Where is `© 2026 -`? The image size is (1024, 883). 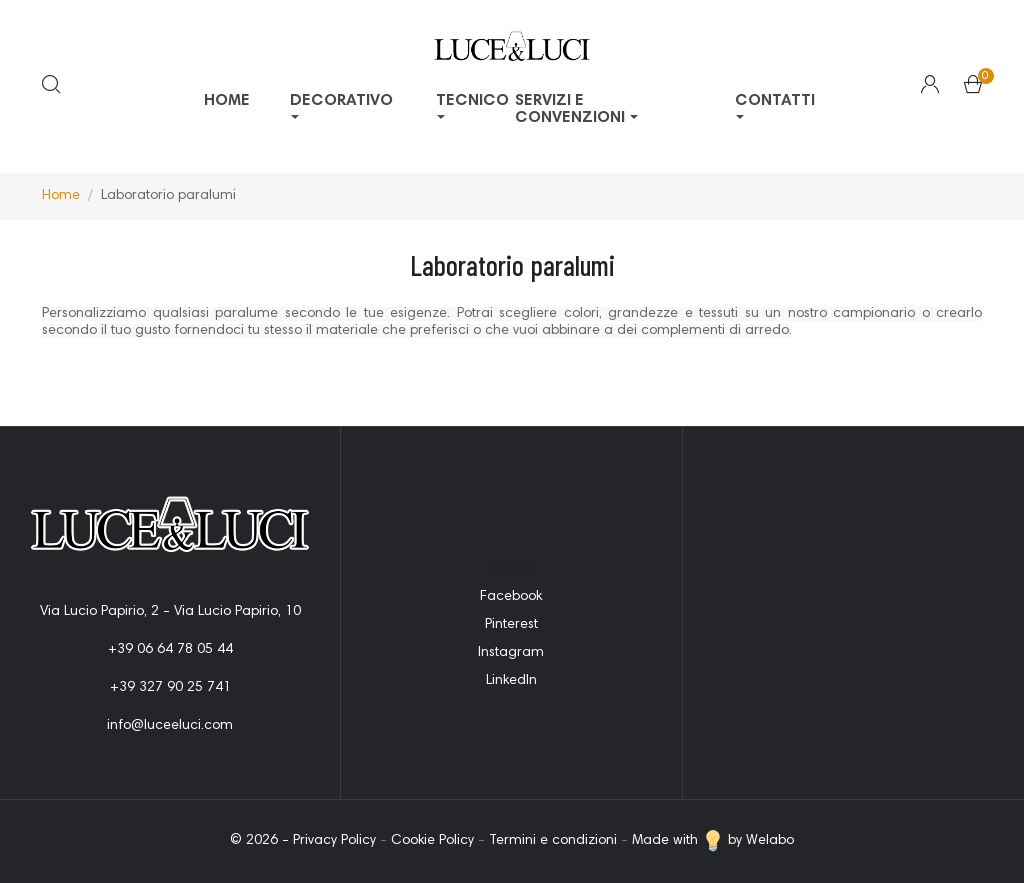 © 2026 - is located at coordinates (261, 841).